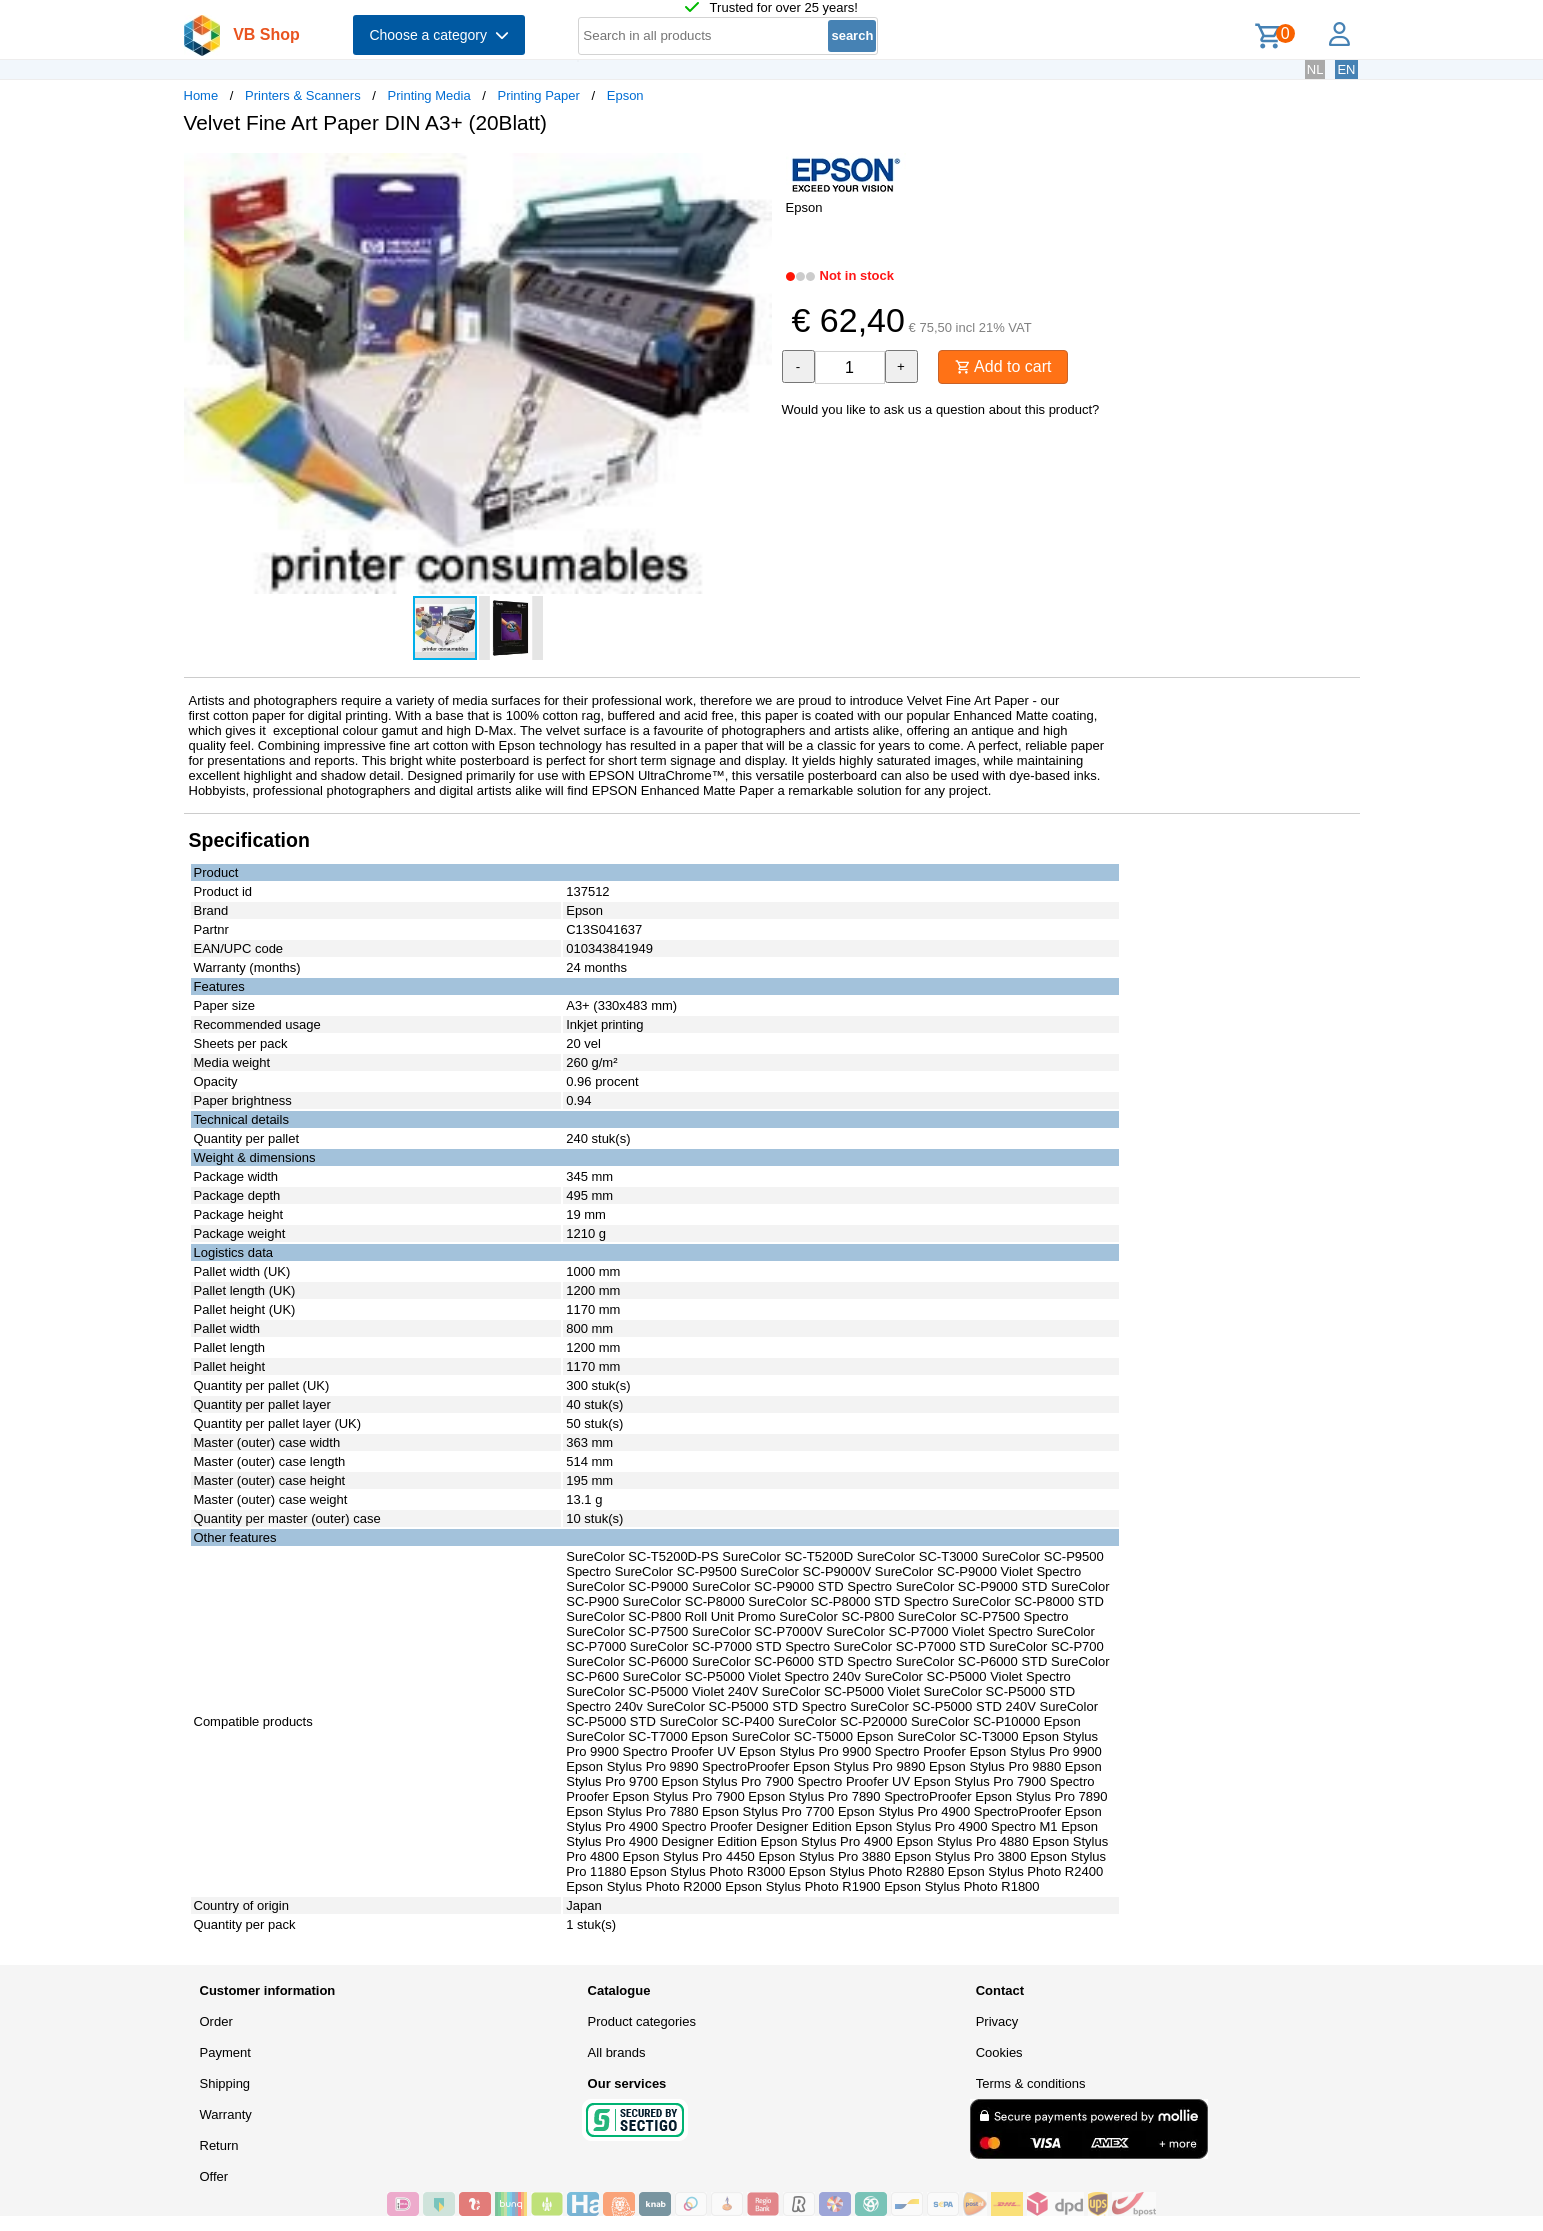 This screenshot has height=2231, width=1543. I want to click on Would you like to ask us a question about this product?, so click(941, 409).